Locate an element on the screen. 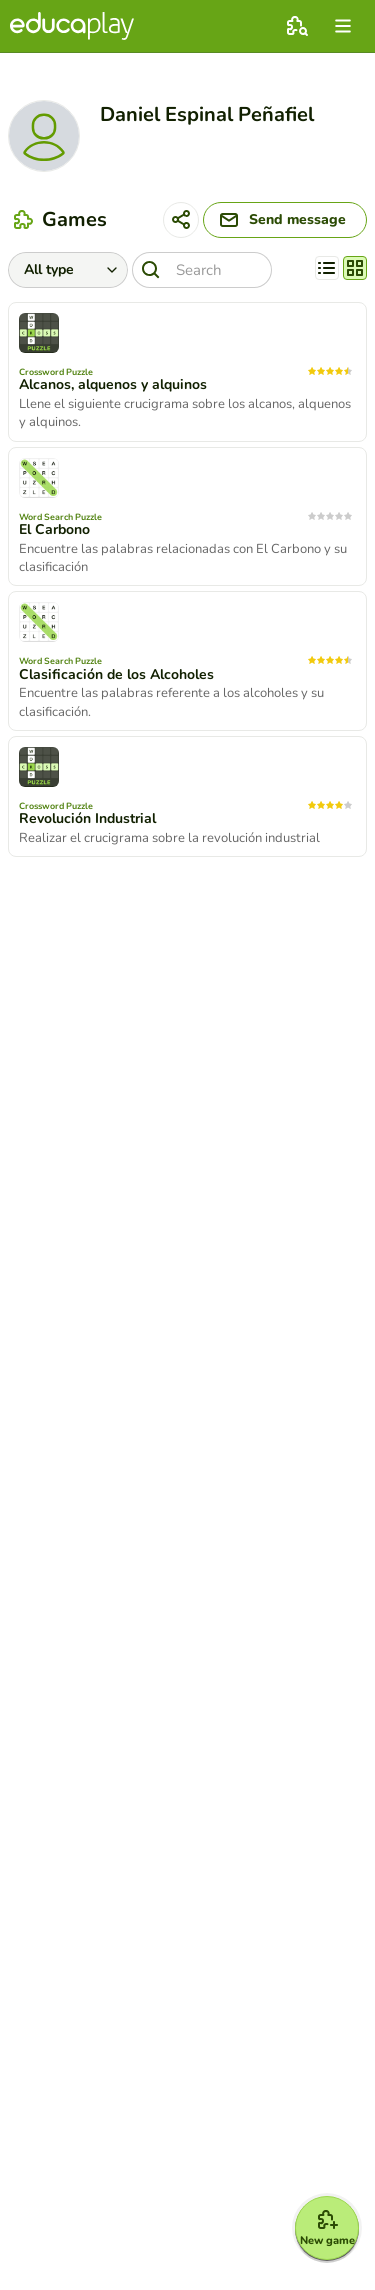 This screenshot has width=375, height=2290. [menu] is located at coordinates (343, 26).